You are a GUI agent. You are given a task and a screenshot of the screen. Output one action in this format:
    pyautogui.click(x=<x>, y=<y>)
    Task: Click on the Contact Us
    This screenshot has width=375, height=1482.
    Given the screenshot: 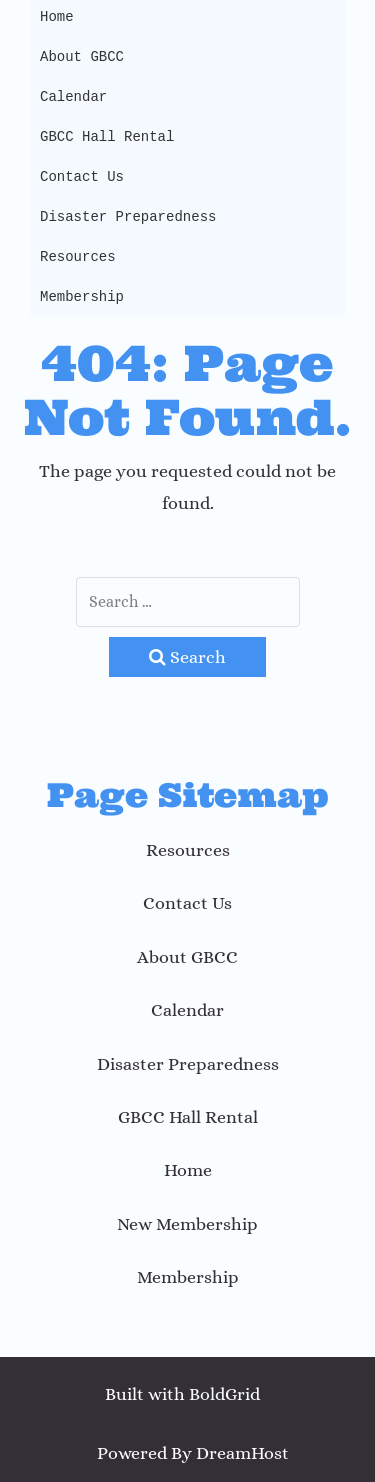 What is the action you would take?
    pyautogui.click(x=82, y=176)
    